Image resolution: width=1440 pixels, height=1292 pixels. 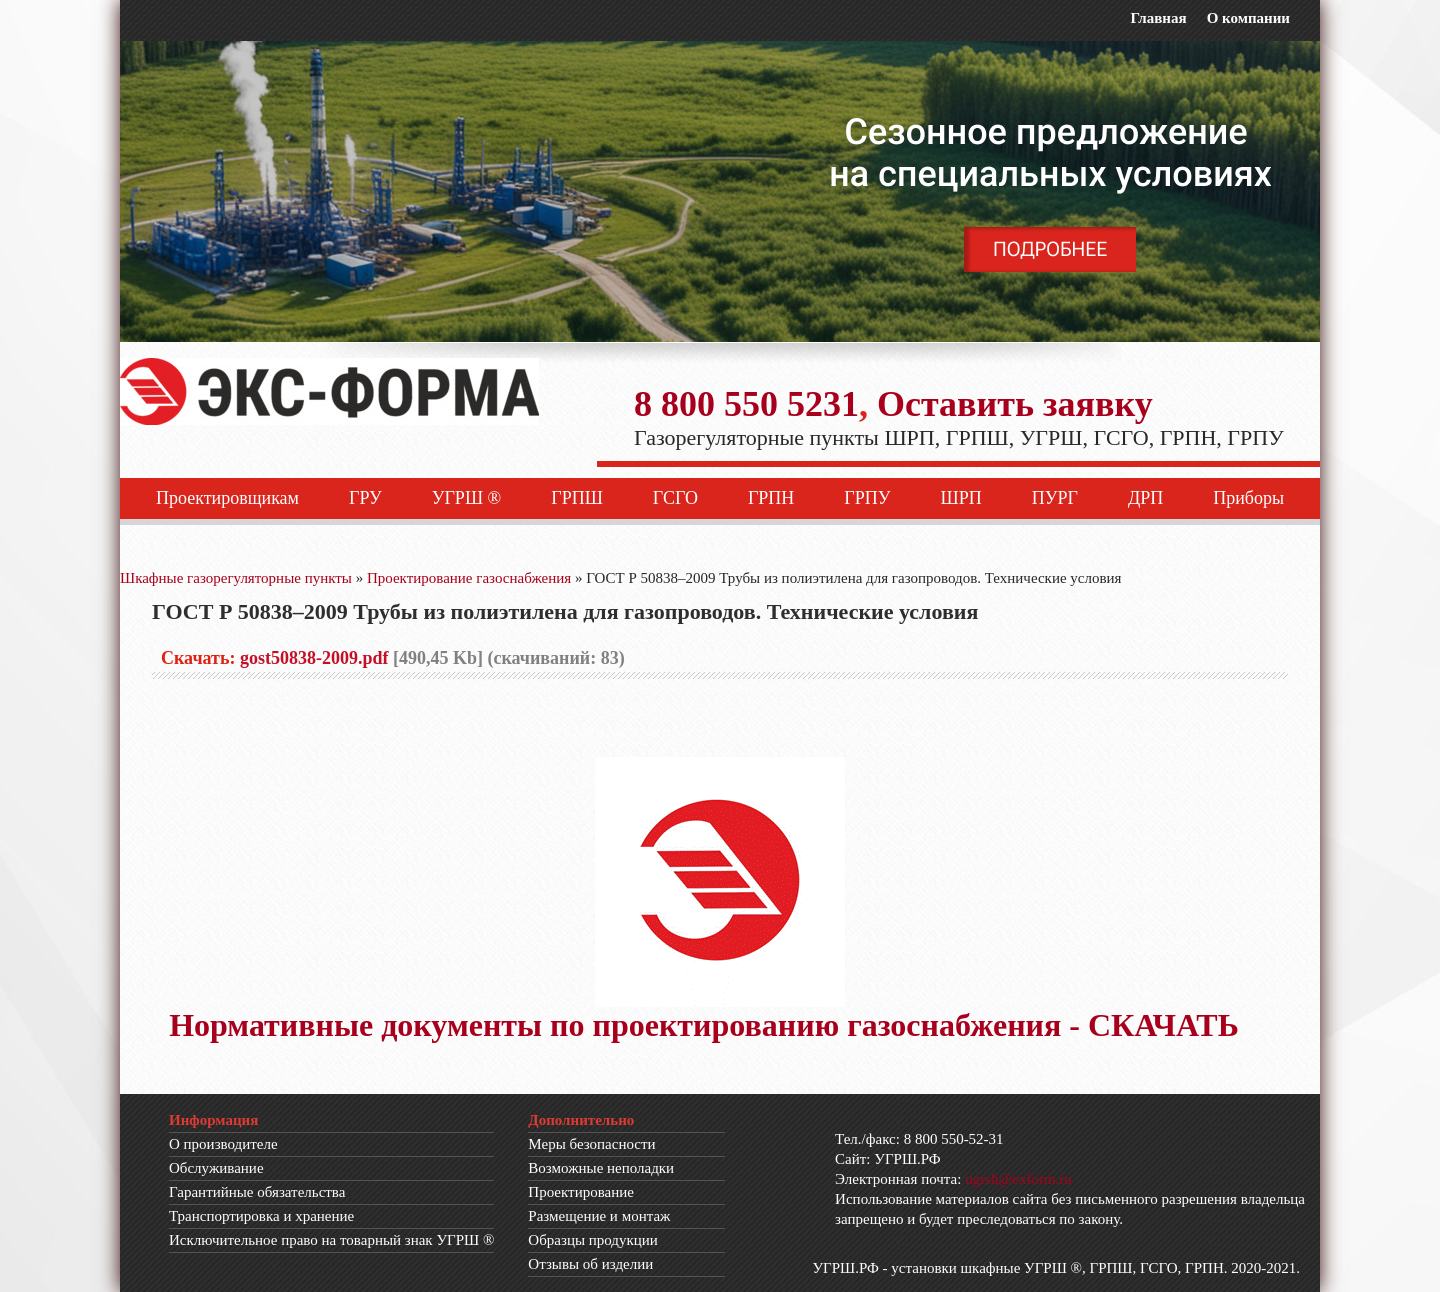 What do you see at coordinates (331, 1240) in the screenshot?
I see `Исключительное право на товарный знак УГРШ ®` at bounding box center [331, 1240].